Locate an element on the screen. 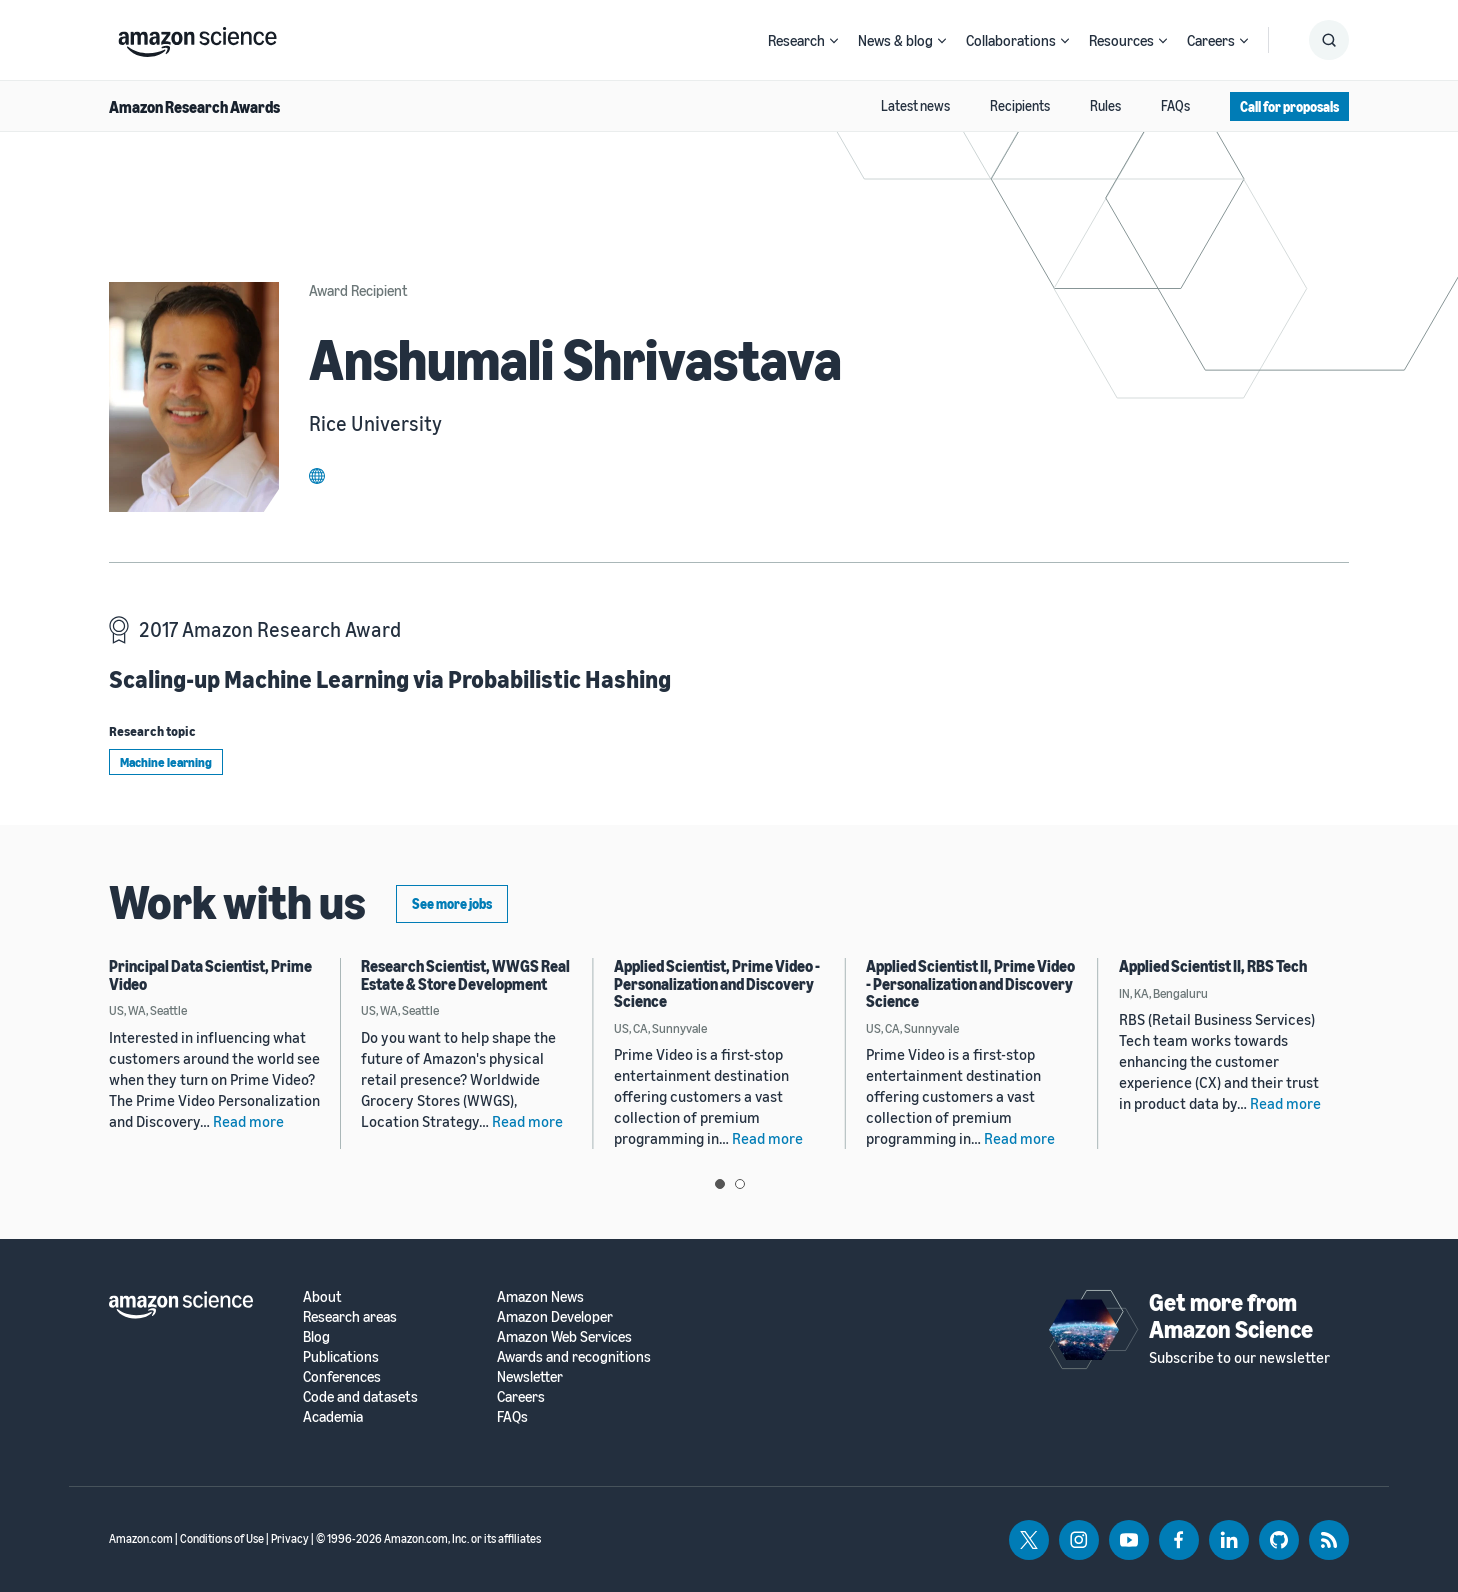 The width and height of the screenshot is (1458, 1592). FAQs is located at coordinates (1175, 105).